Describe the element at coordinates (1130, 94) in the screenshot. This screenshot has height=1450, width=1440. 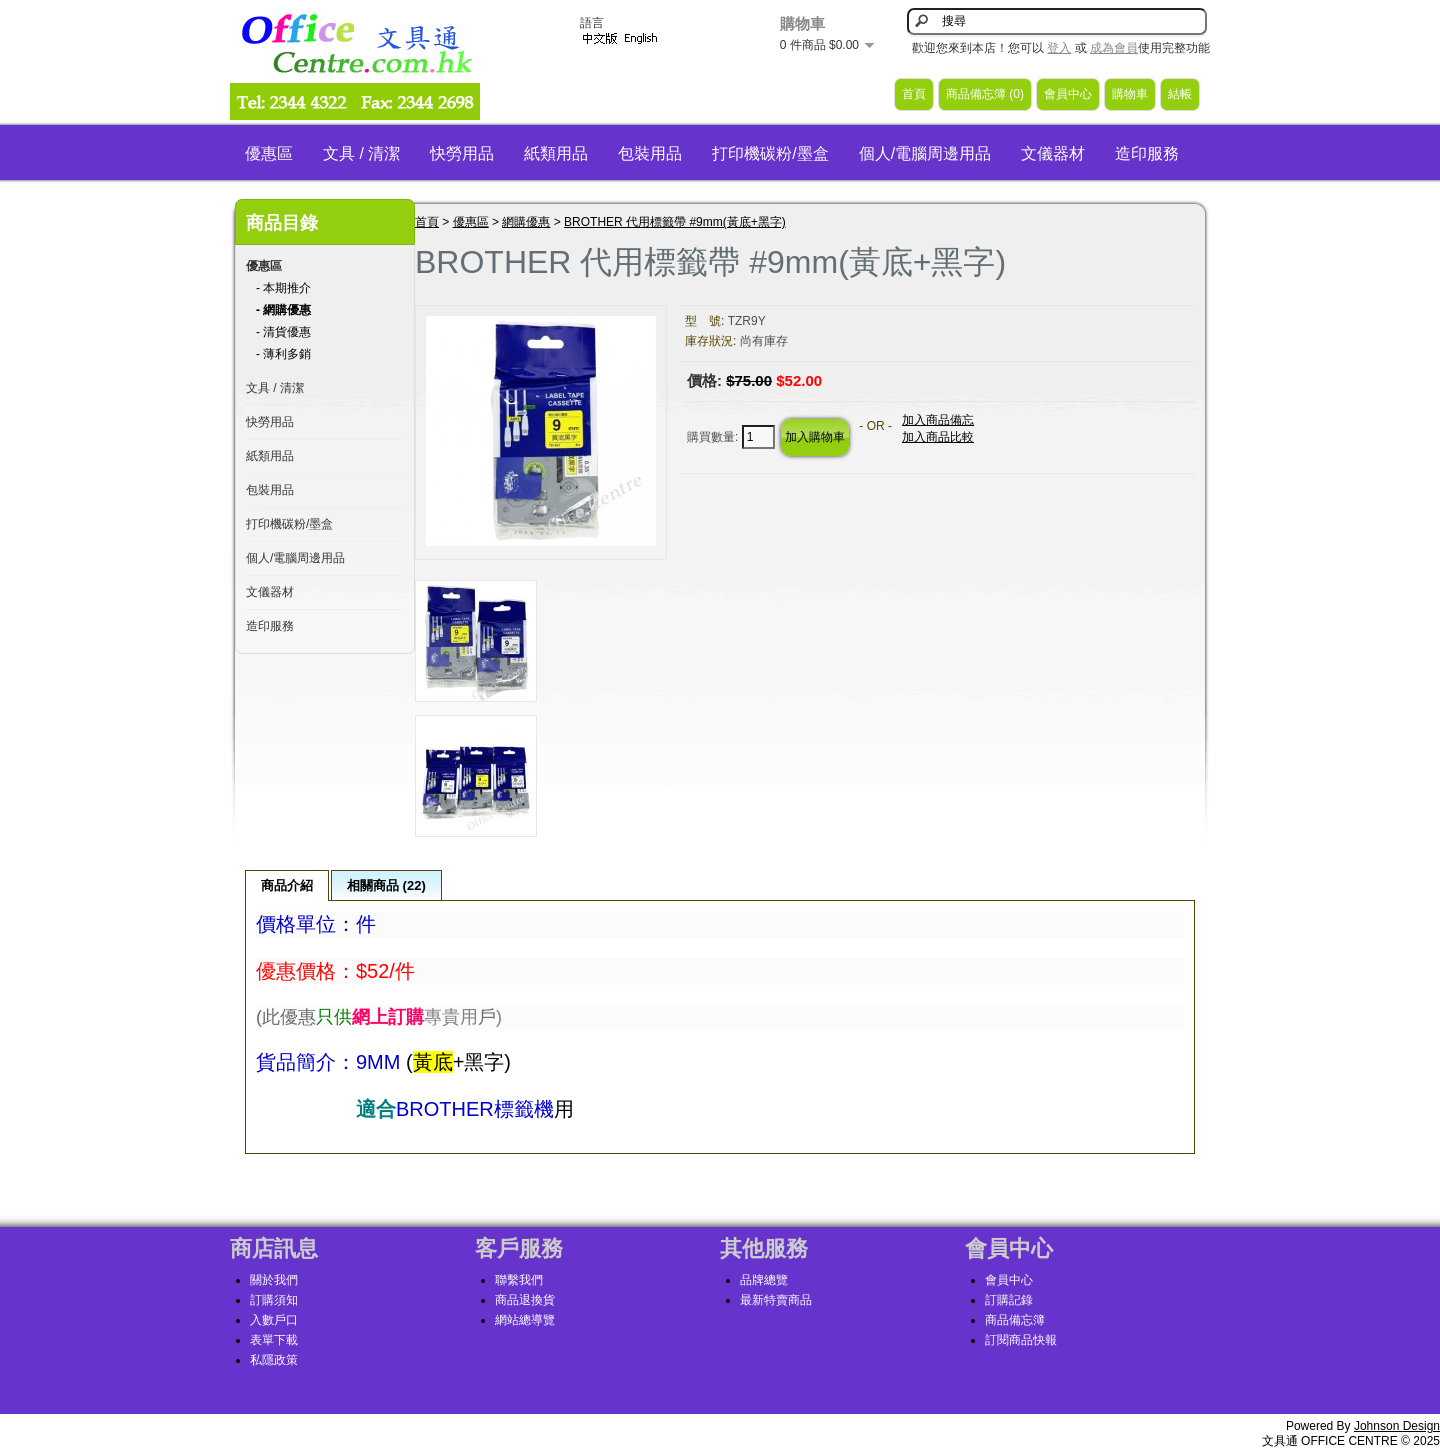
I see `購物車` at that location.